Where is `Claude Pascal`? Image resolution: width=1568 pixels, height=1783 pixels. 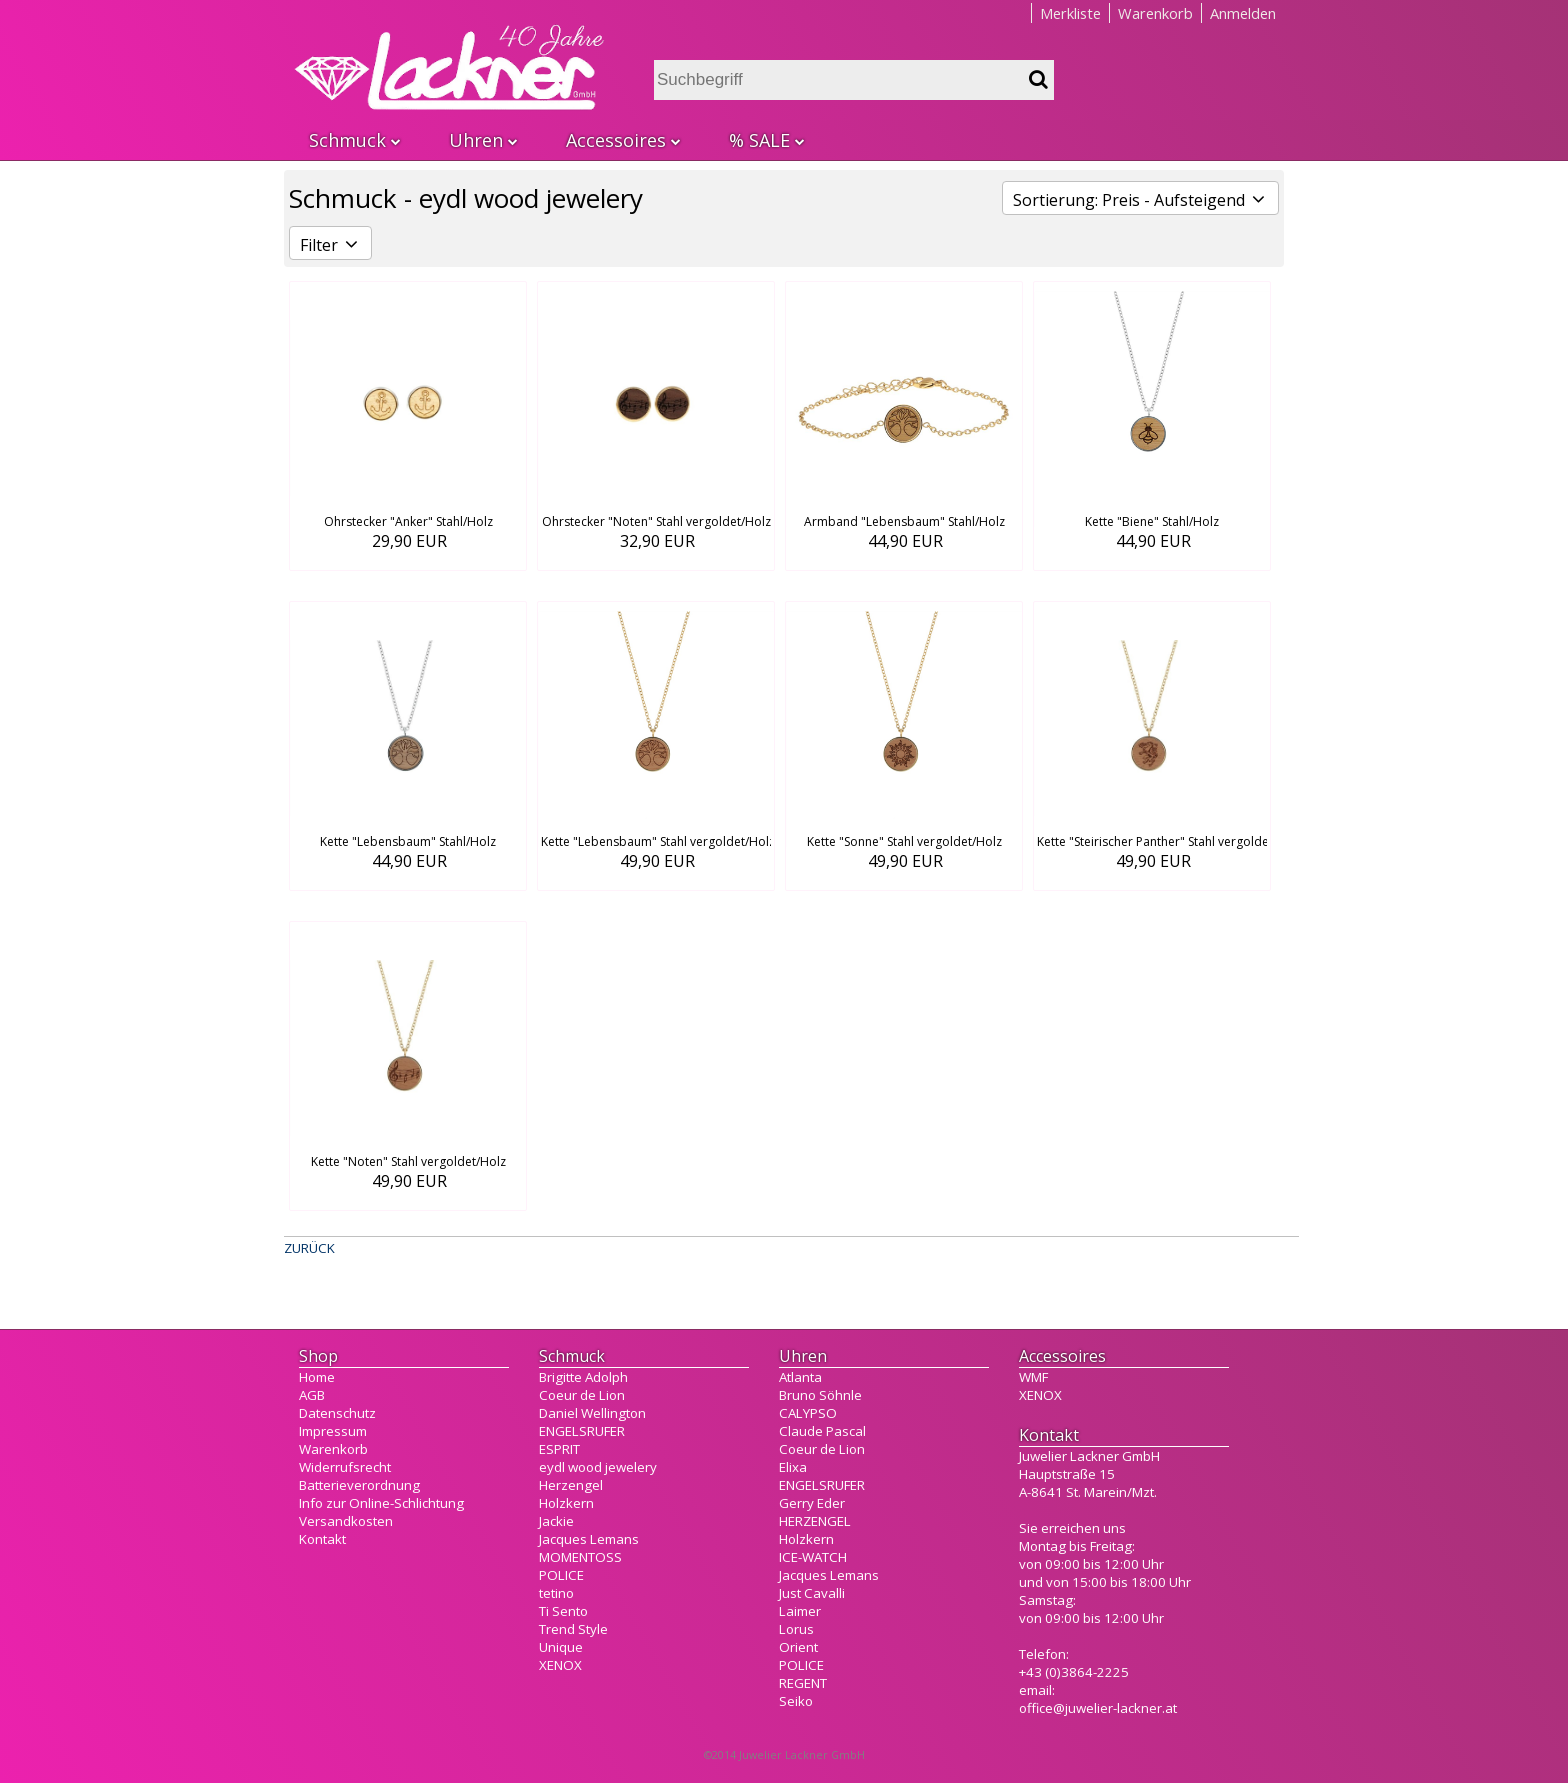 Claude Pascal is located at coordinates (822, 1431).